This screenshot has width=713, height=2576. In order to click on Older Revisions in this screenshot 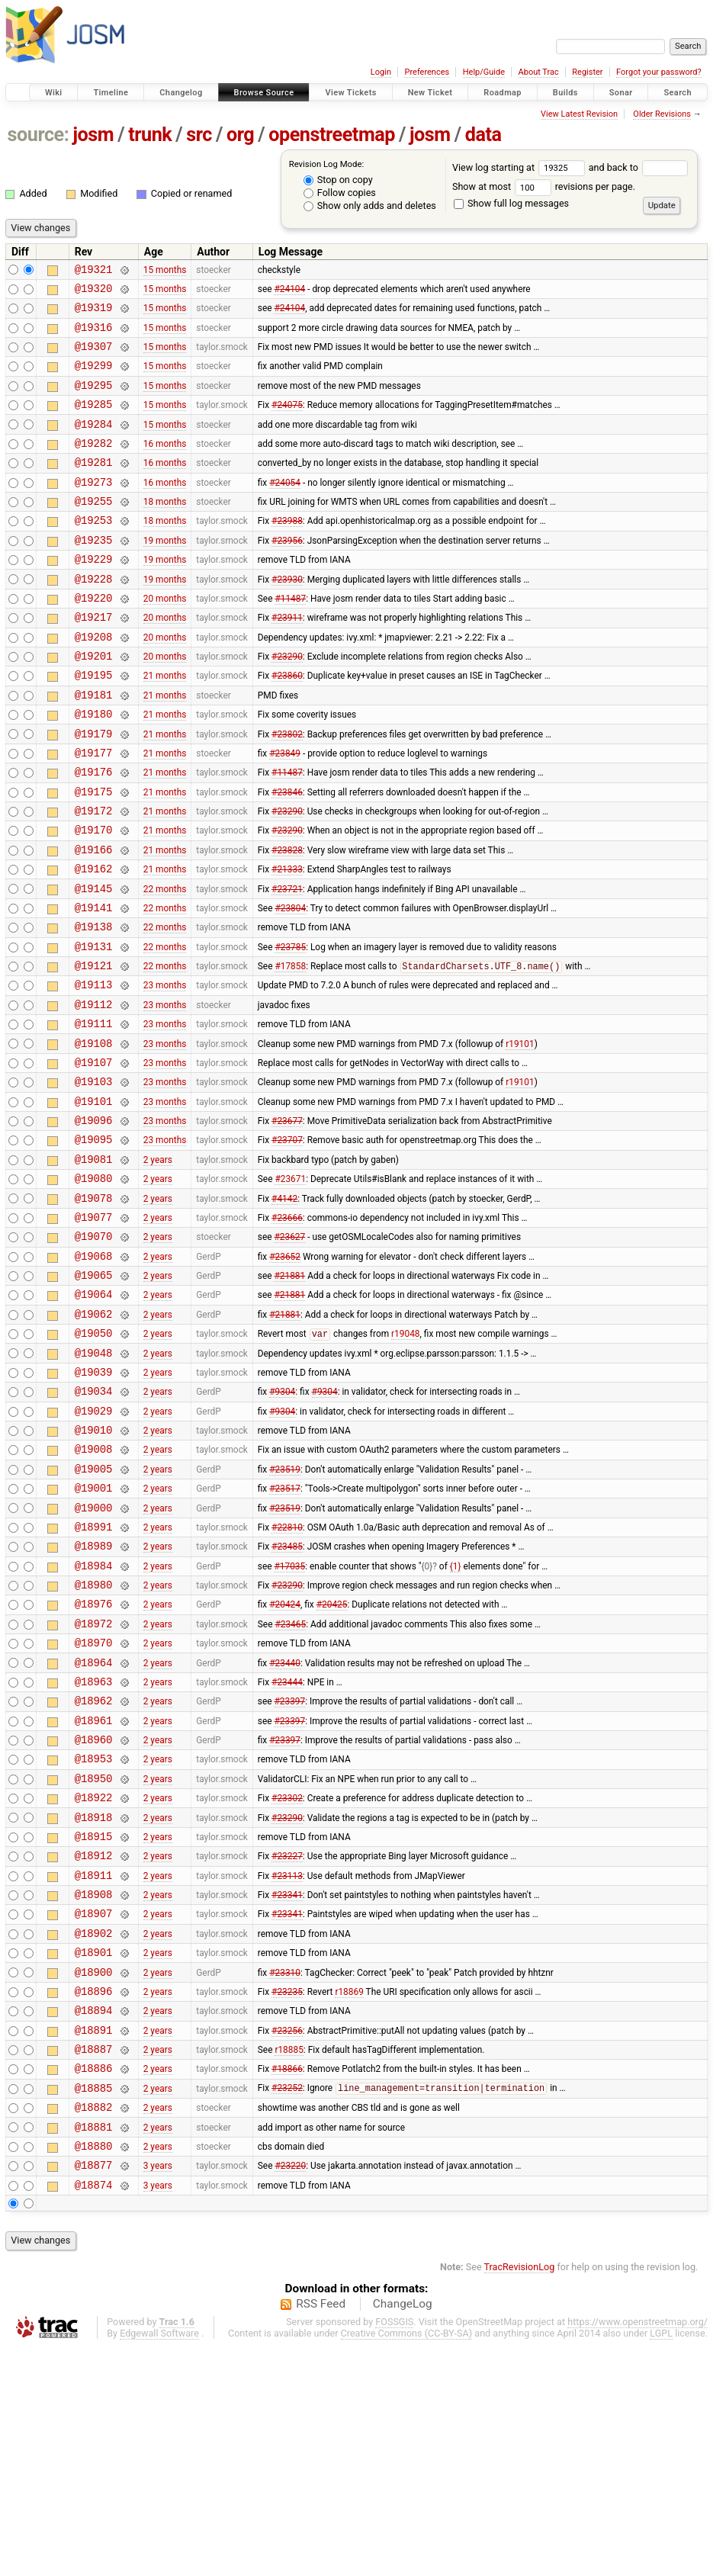, I will do `click(662, 114)`.